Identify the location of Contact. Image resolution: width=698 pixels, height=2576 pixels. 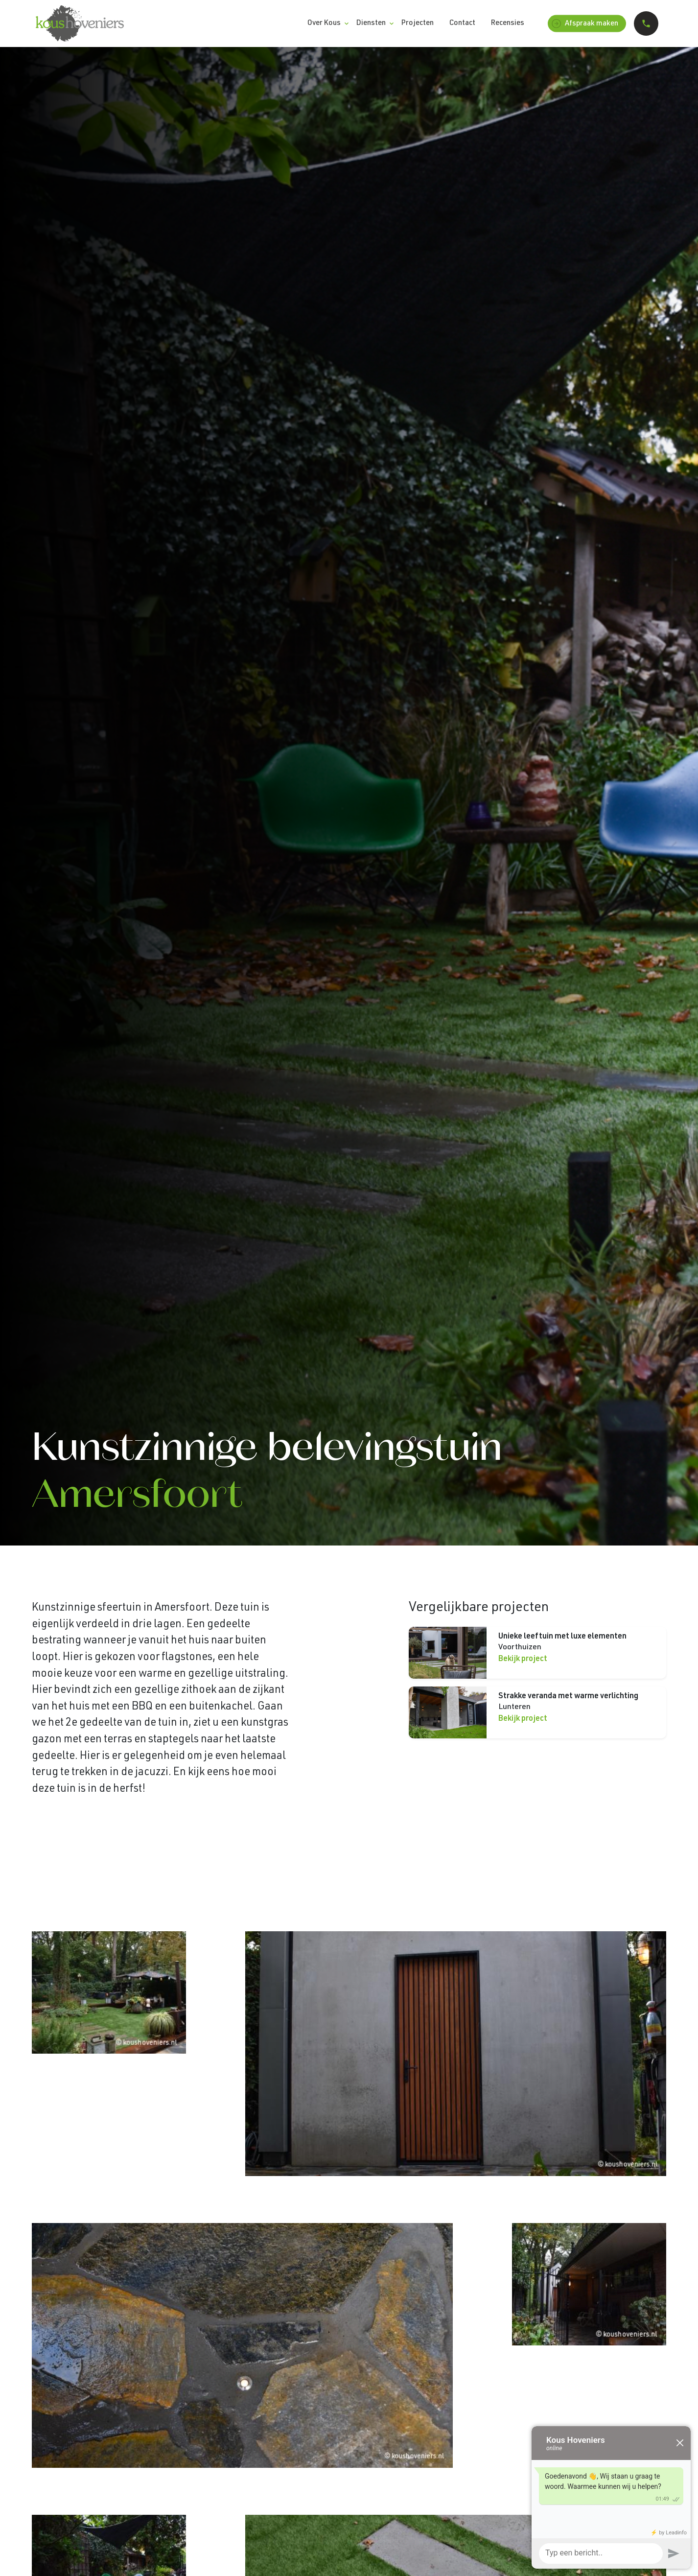
(462, 23).